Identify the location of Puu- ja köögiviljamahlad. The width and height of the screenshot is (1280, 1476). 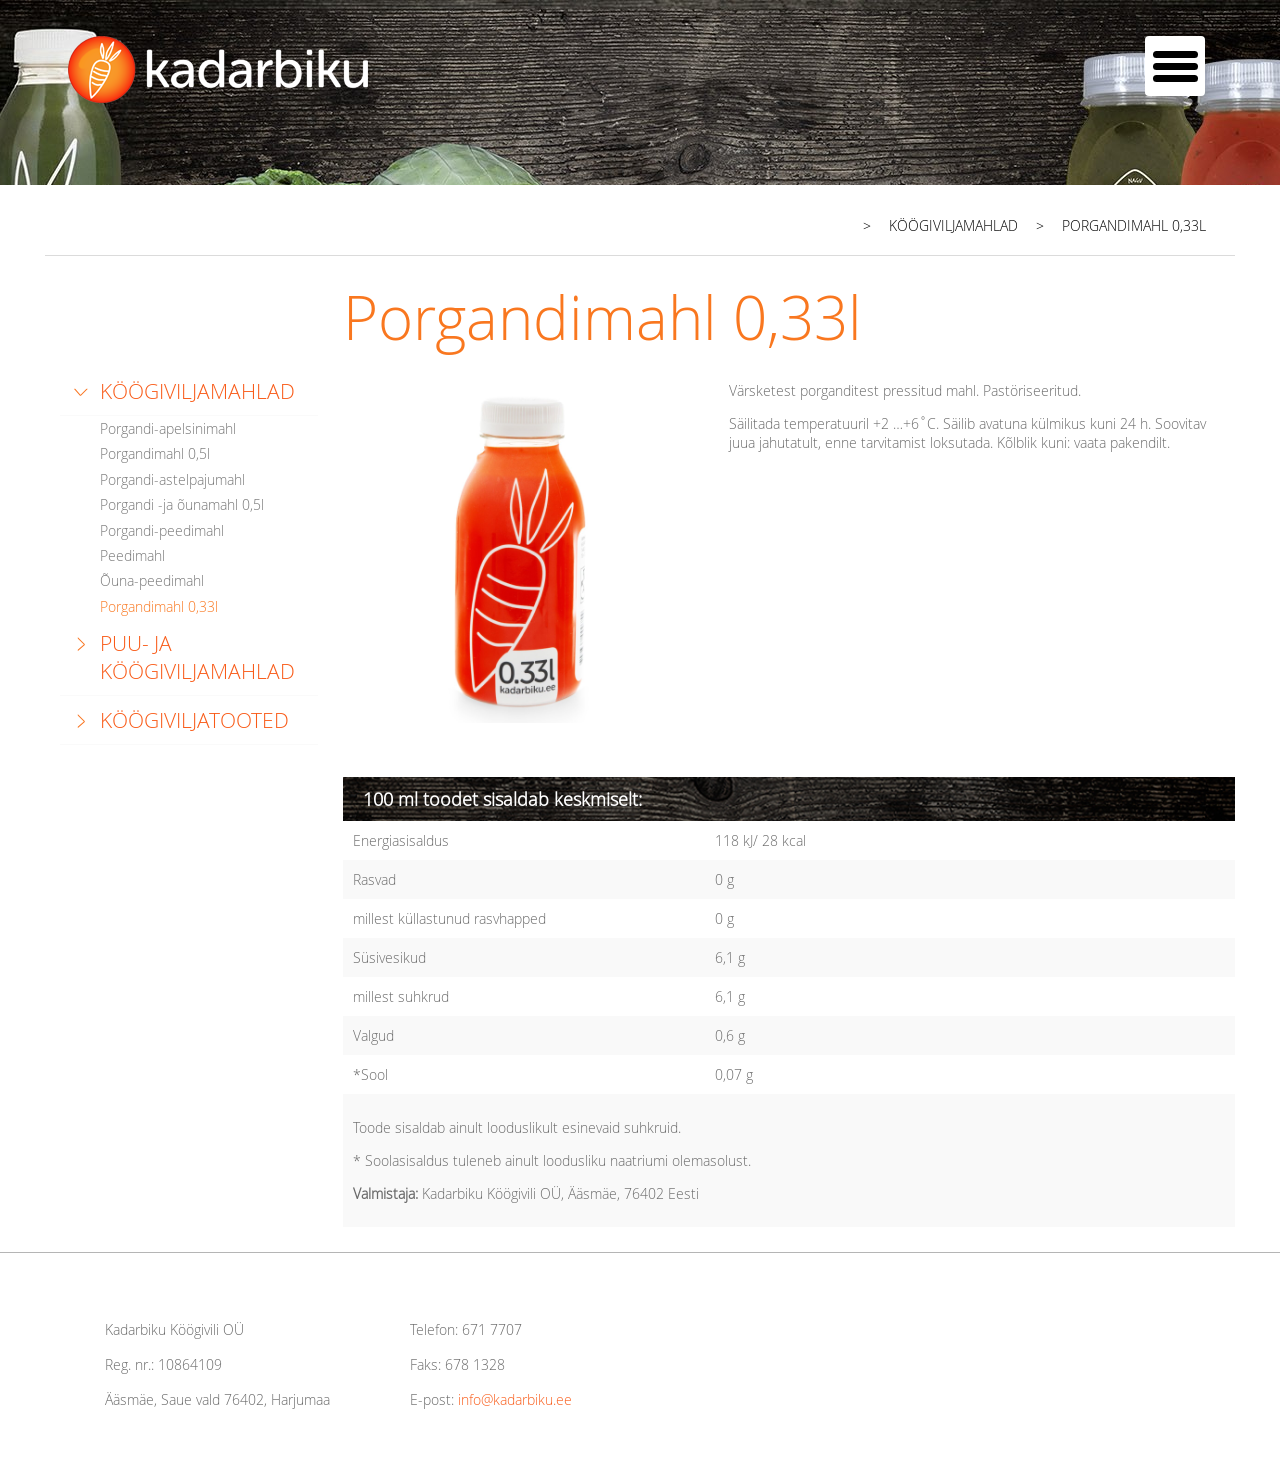
(197, 657).